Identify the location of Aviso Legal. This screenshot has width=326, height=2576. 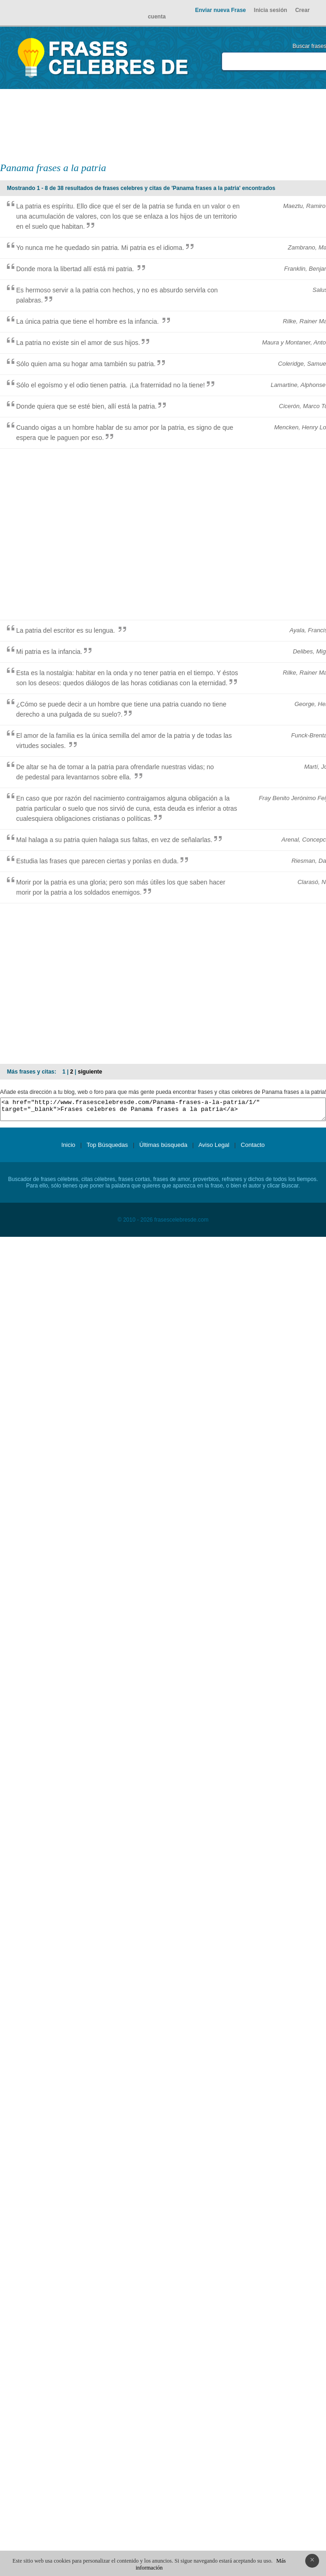
(214, 1149).